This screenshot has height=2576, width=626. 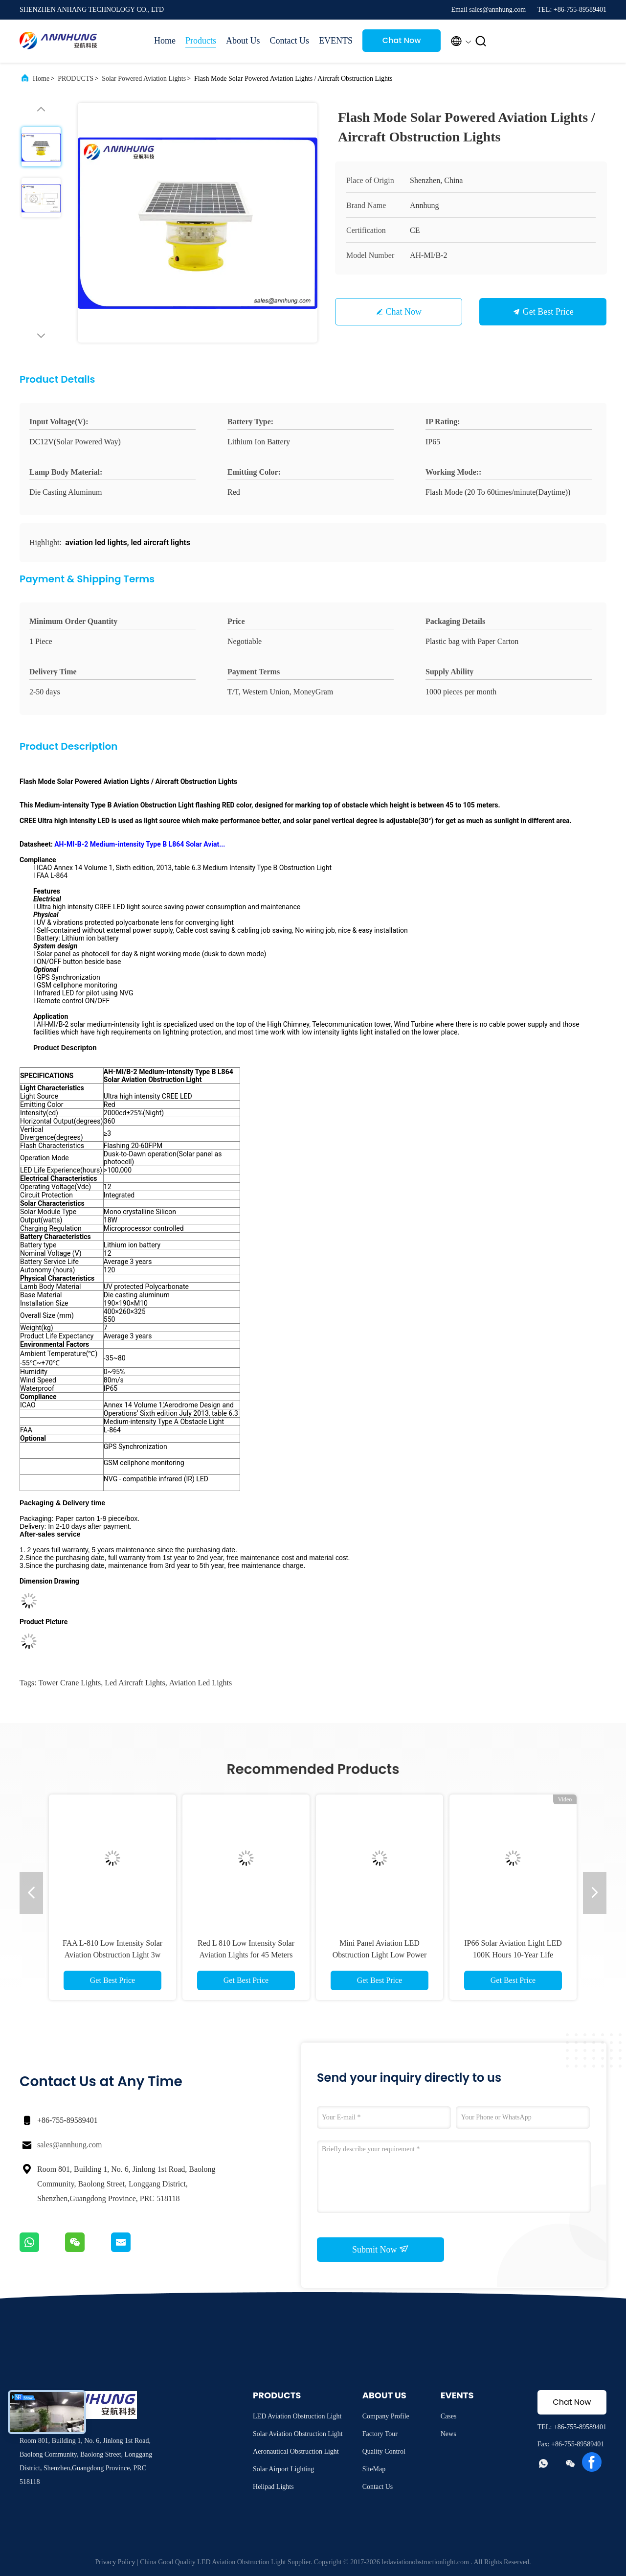 What do you see at coordinates (383, 2451) in the screenshot?
I see `Quality Control` at bounding box center [383, 2451].